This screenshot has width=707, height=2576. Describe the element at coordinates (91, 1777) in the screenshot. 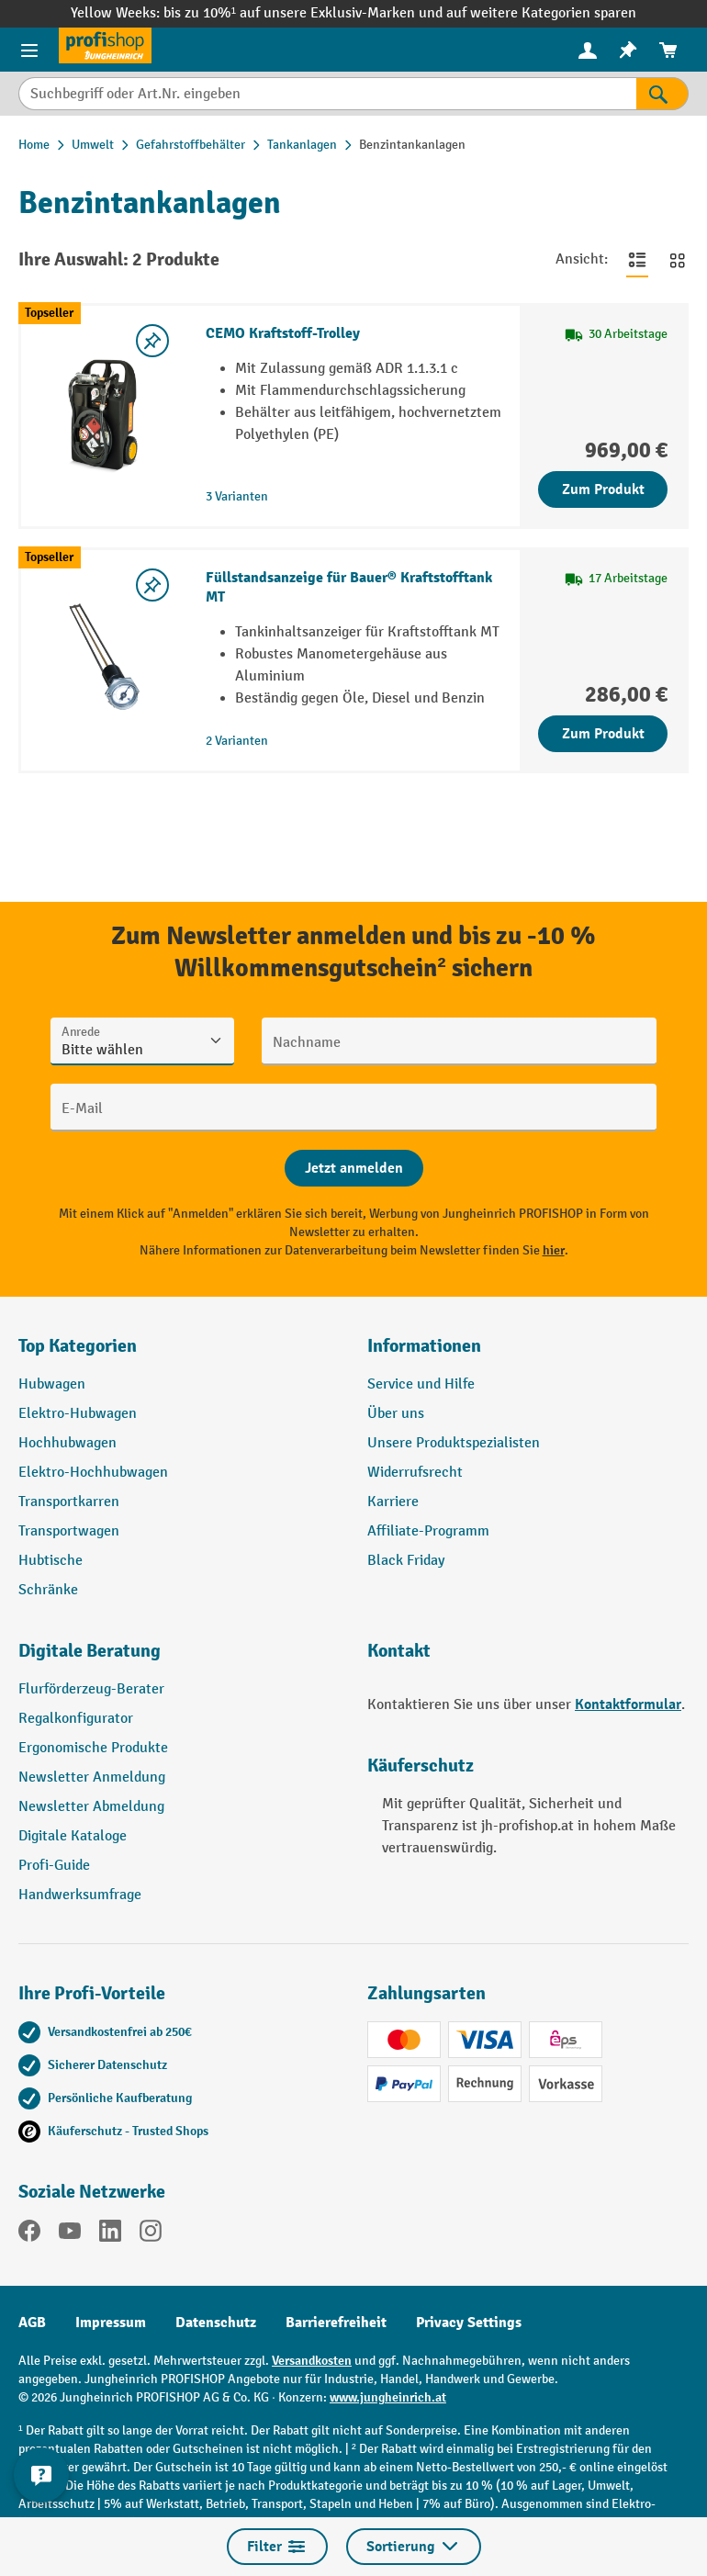

I see `Newsletter Anmeldung` at that location.